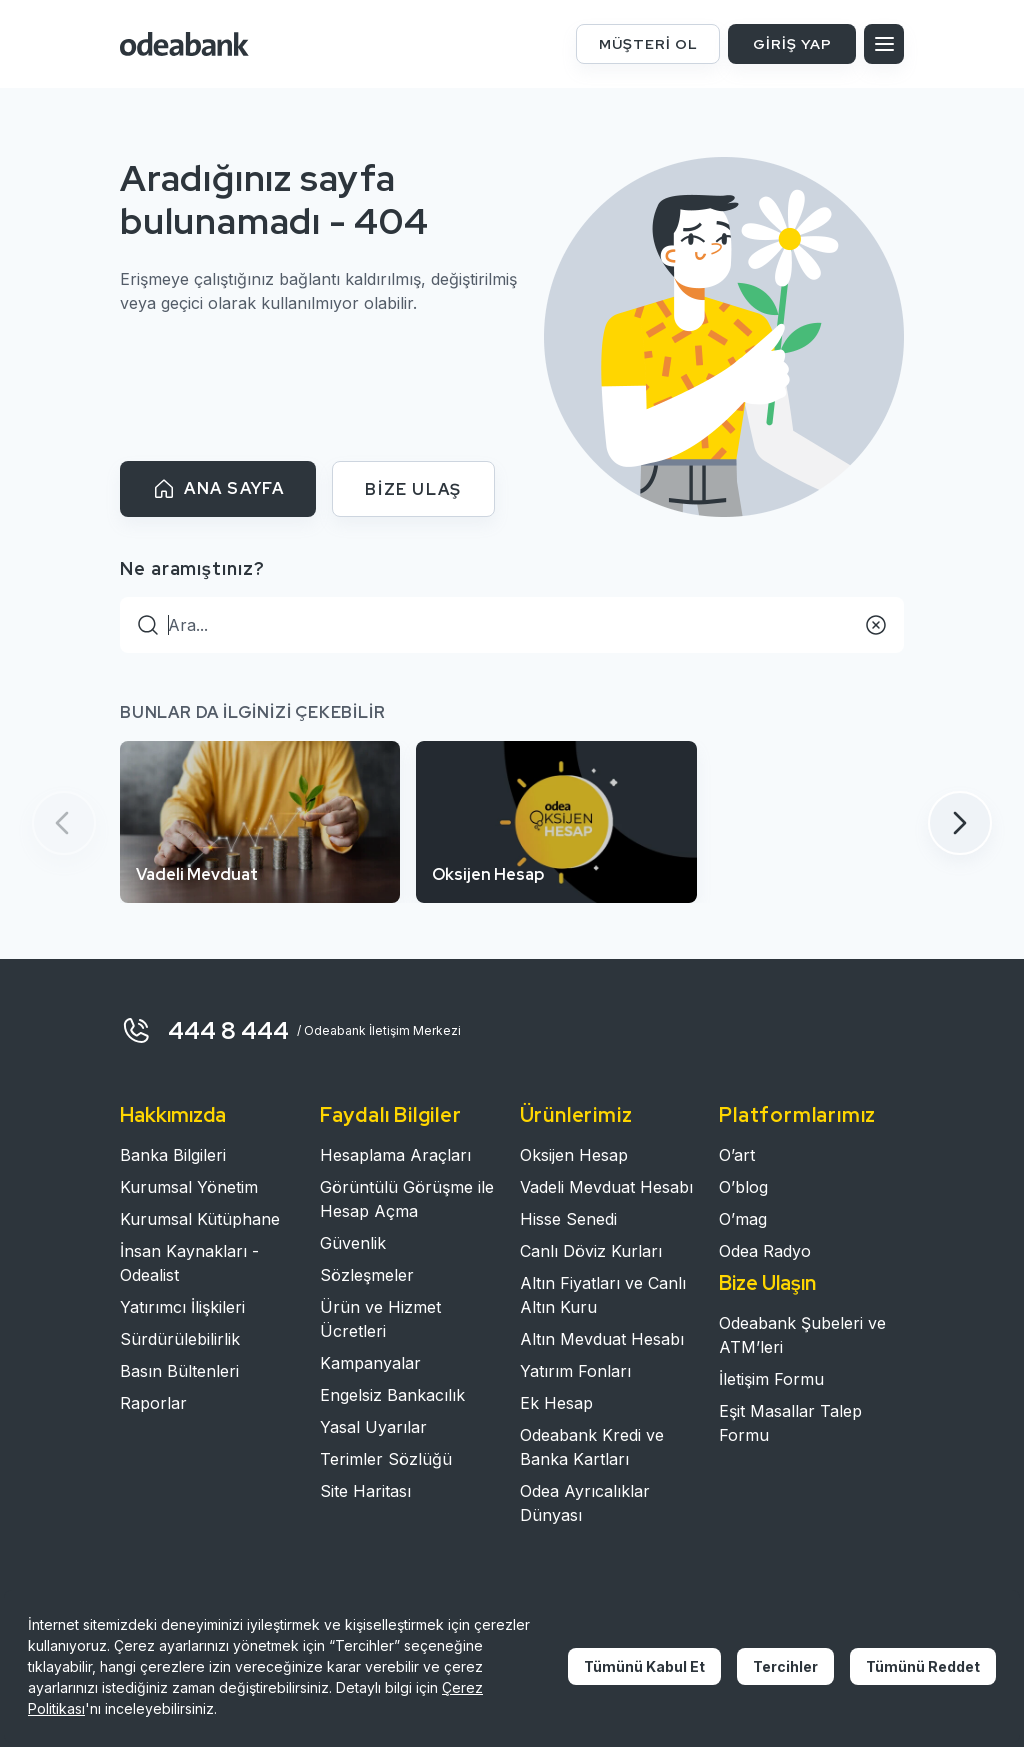  I want to click on Sürdürülebilirlik, so click(180, 1339).